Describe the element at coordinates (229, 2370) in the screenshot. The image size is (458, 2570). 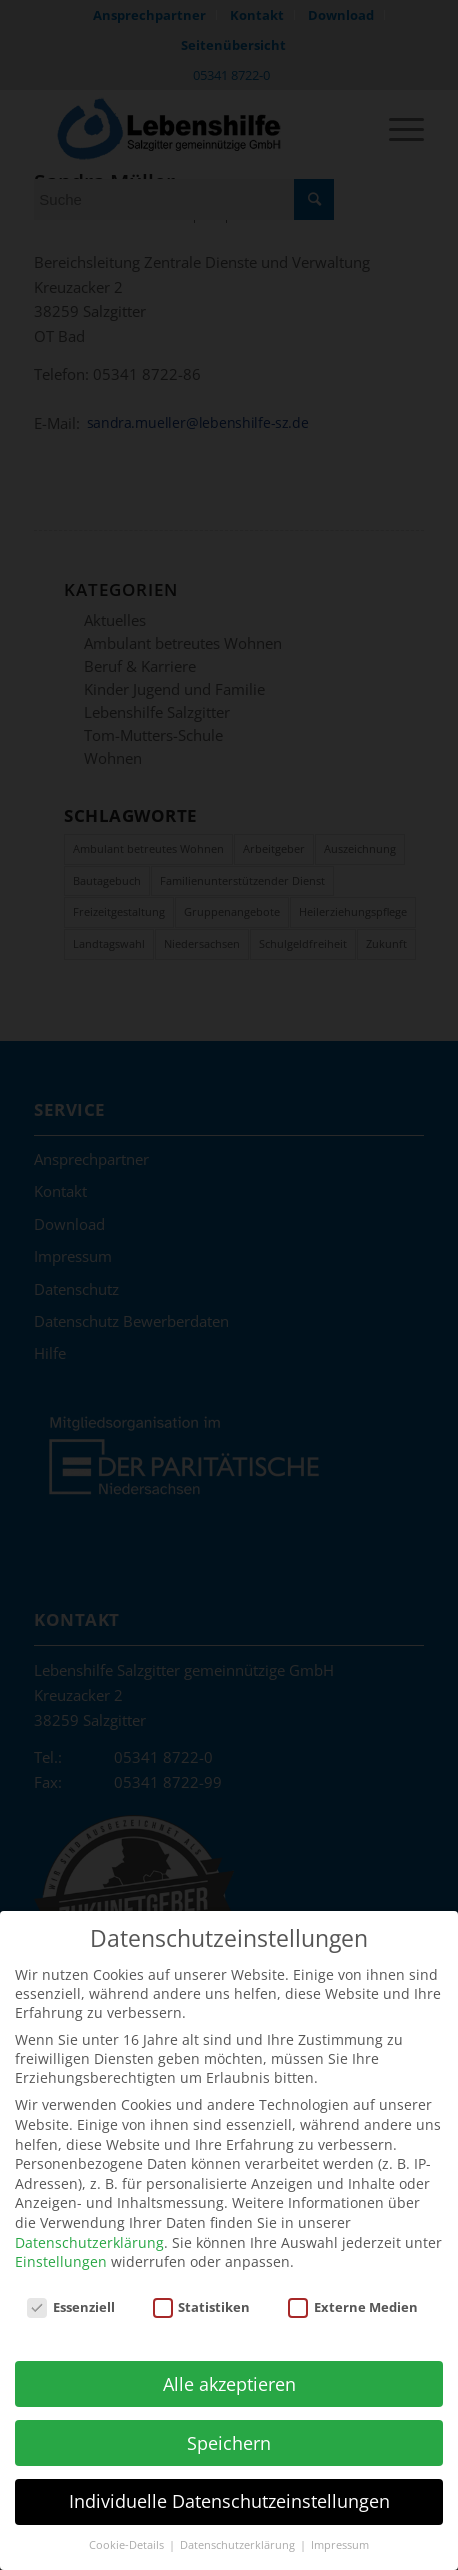
I see `Alle akzeptieren [button]` at that location.